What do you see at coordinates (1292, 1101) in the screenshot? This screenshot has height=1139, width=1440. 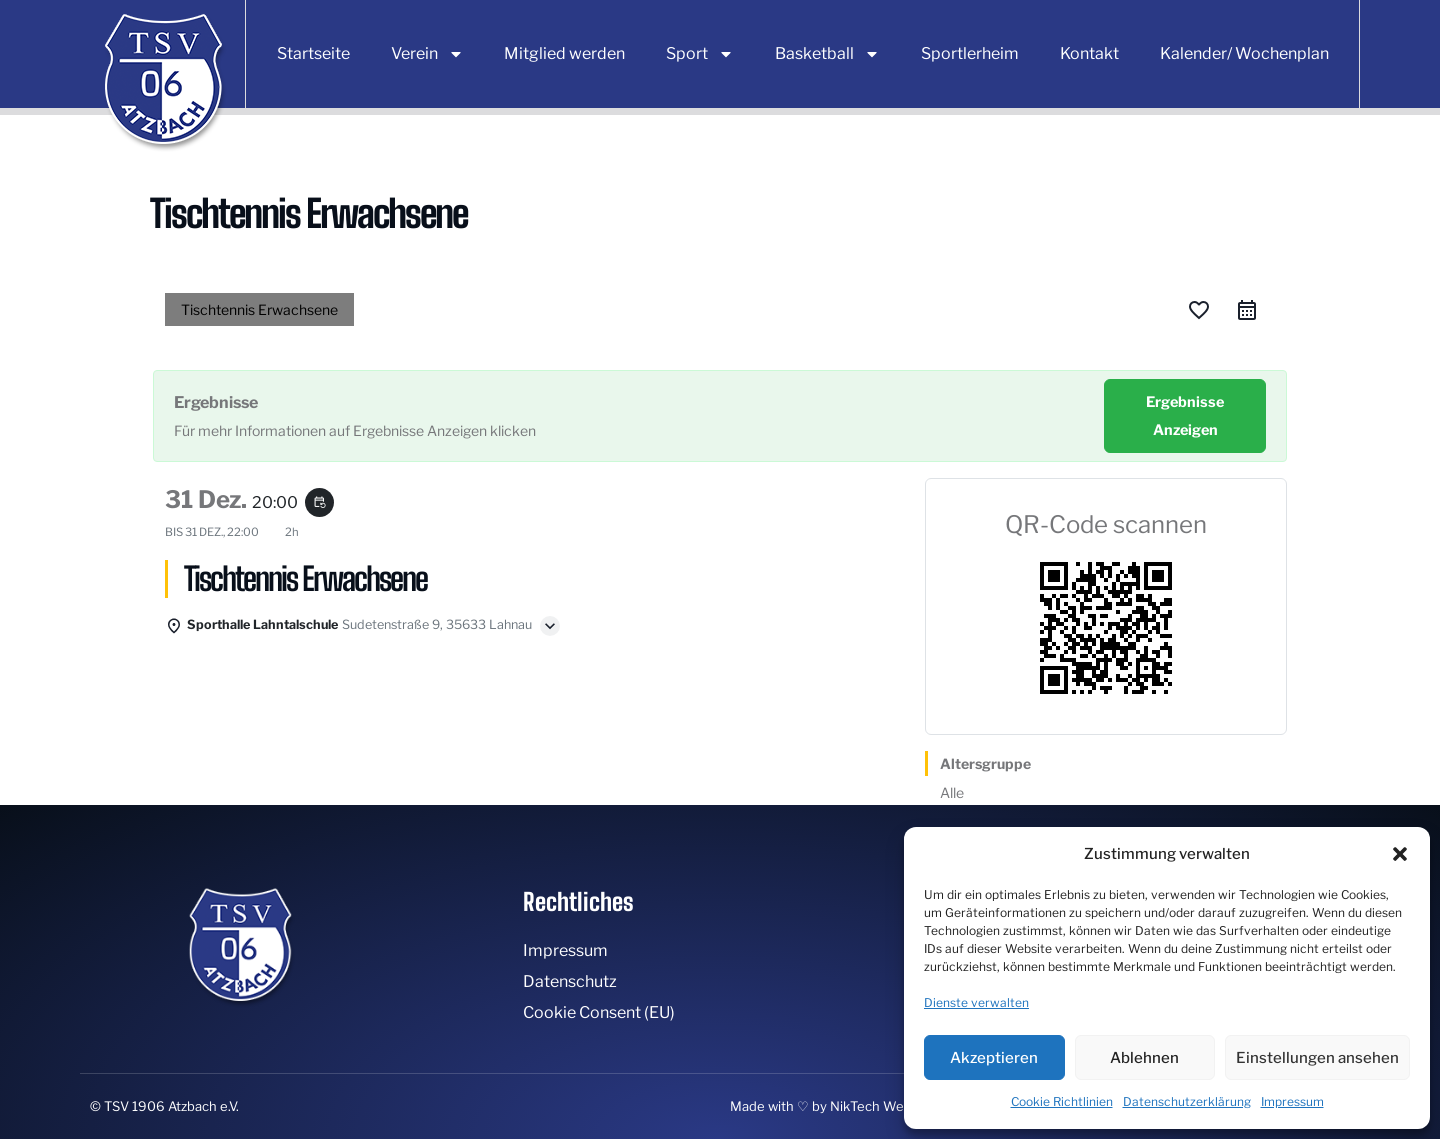 I see `Impressum` at bounding box center [1292, 1101].